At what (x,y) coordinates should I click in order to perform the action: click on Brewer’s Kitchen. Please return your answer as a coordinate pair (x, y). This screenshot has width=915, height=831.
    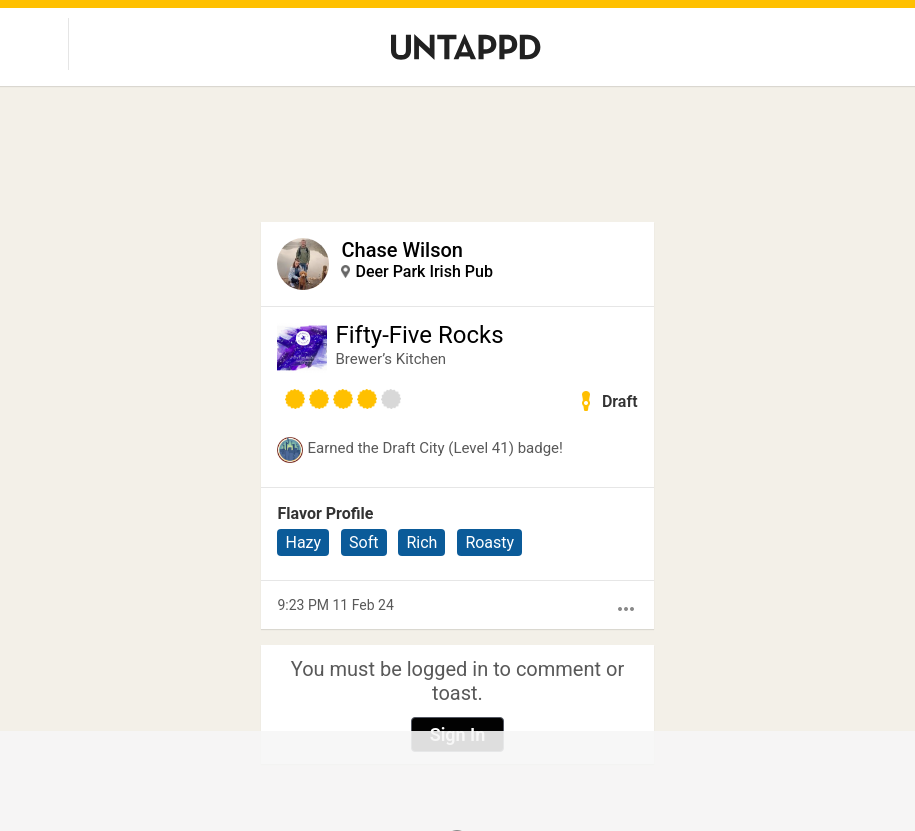
    Looking at the image, I should click on (390, 359).